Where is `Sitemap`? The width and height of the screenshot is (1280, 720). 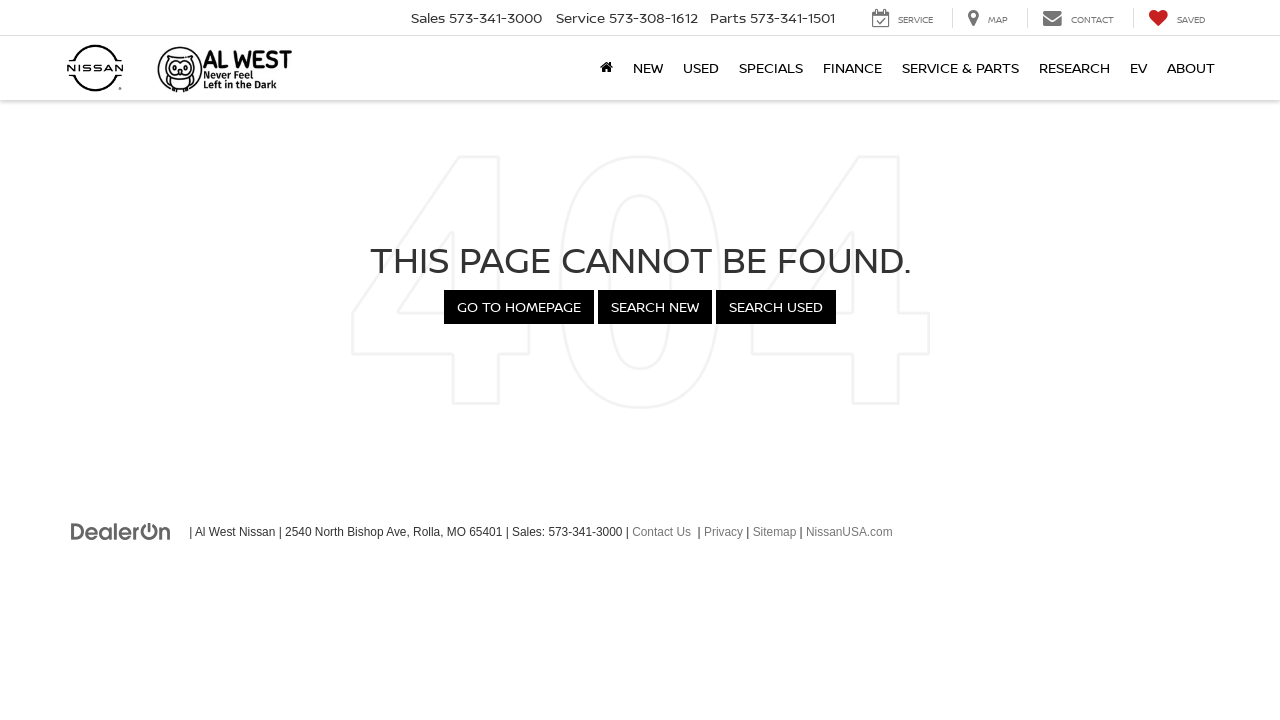
Sitemap is located at coordinates (775, 532).